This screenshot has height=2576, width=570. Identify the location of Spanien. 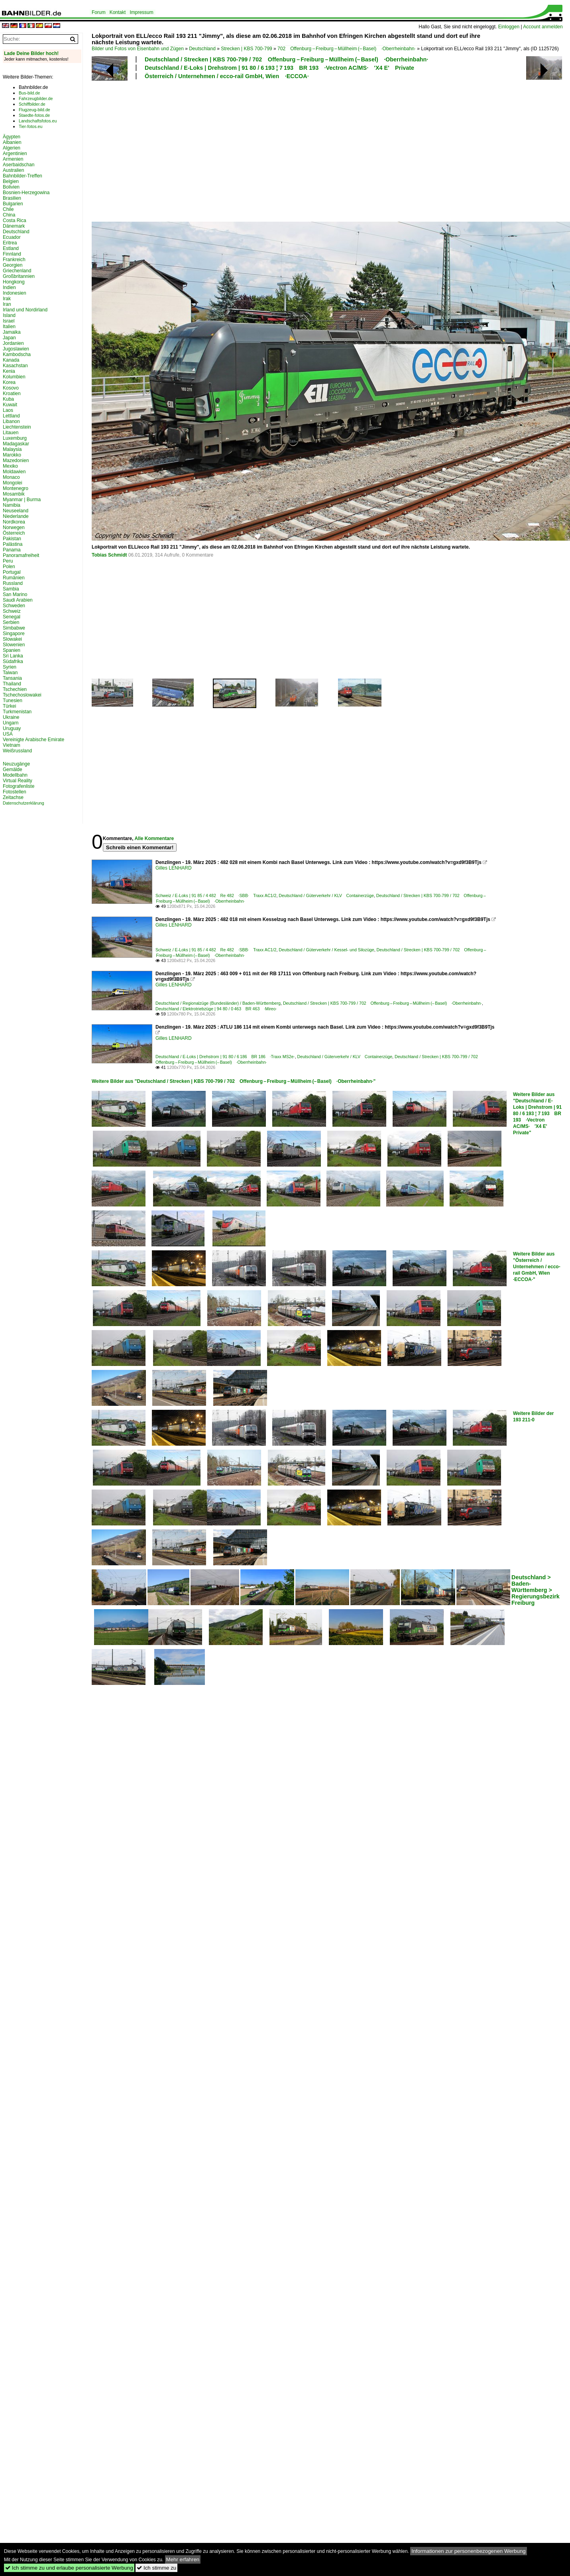
(11, 650).